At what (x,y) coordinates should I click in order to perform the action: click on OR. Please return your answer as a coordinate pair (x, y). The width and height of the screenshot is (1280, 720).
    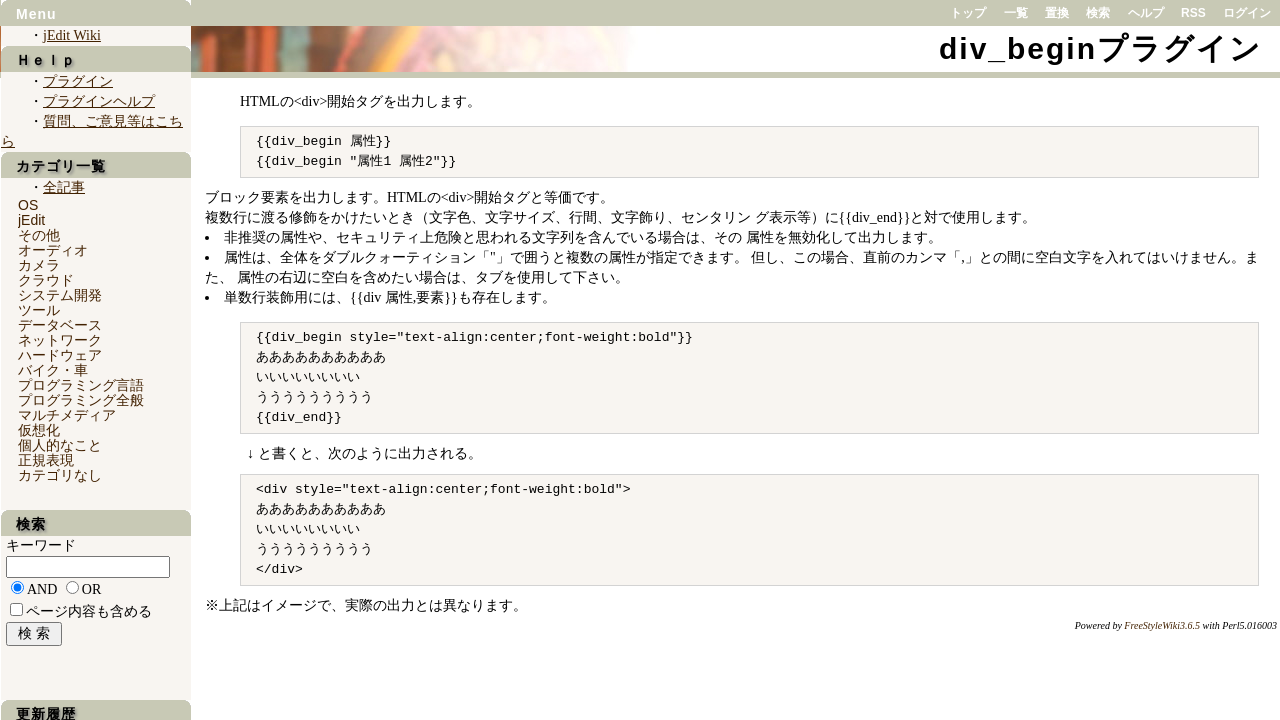
    Looking at the image, I should click on (91, 589).